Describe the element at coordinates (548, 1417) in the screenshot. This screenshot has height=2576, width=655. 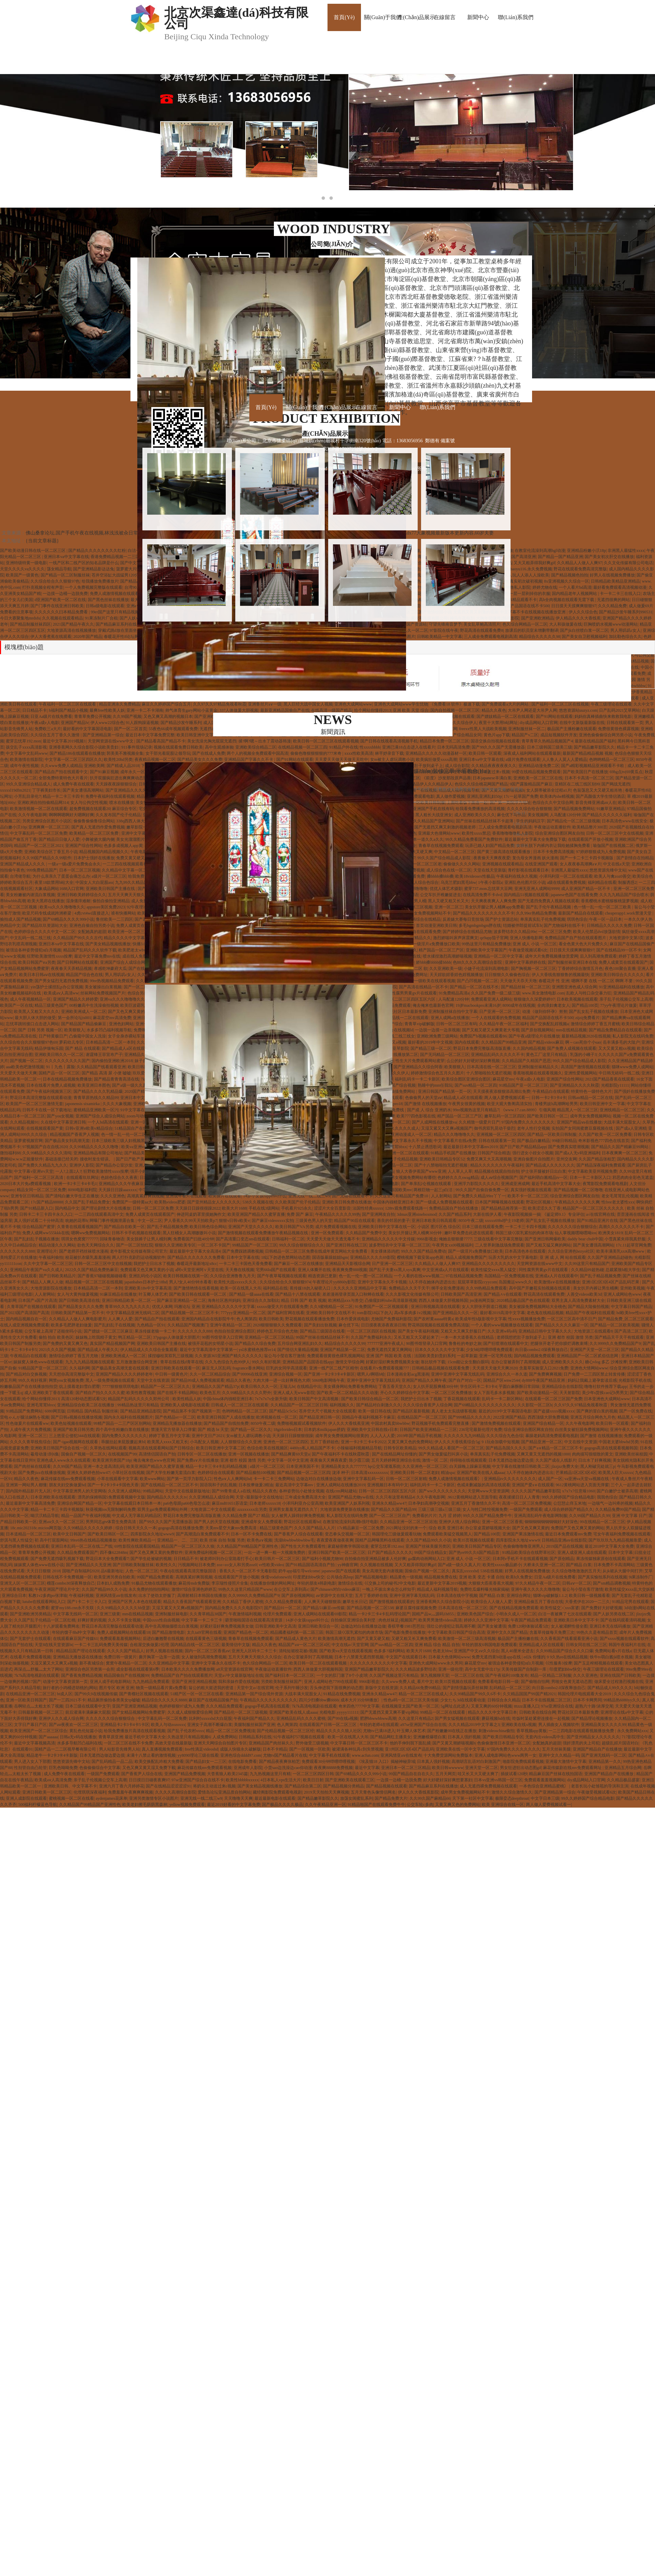
I see `西西顶级大胆免费视频` at that location.